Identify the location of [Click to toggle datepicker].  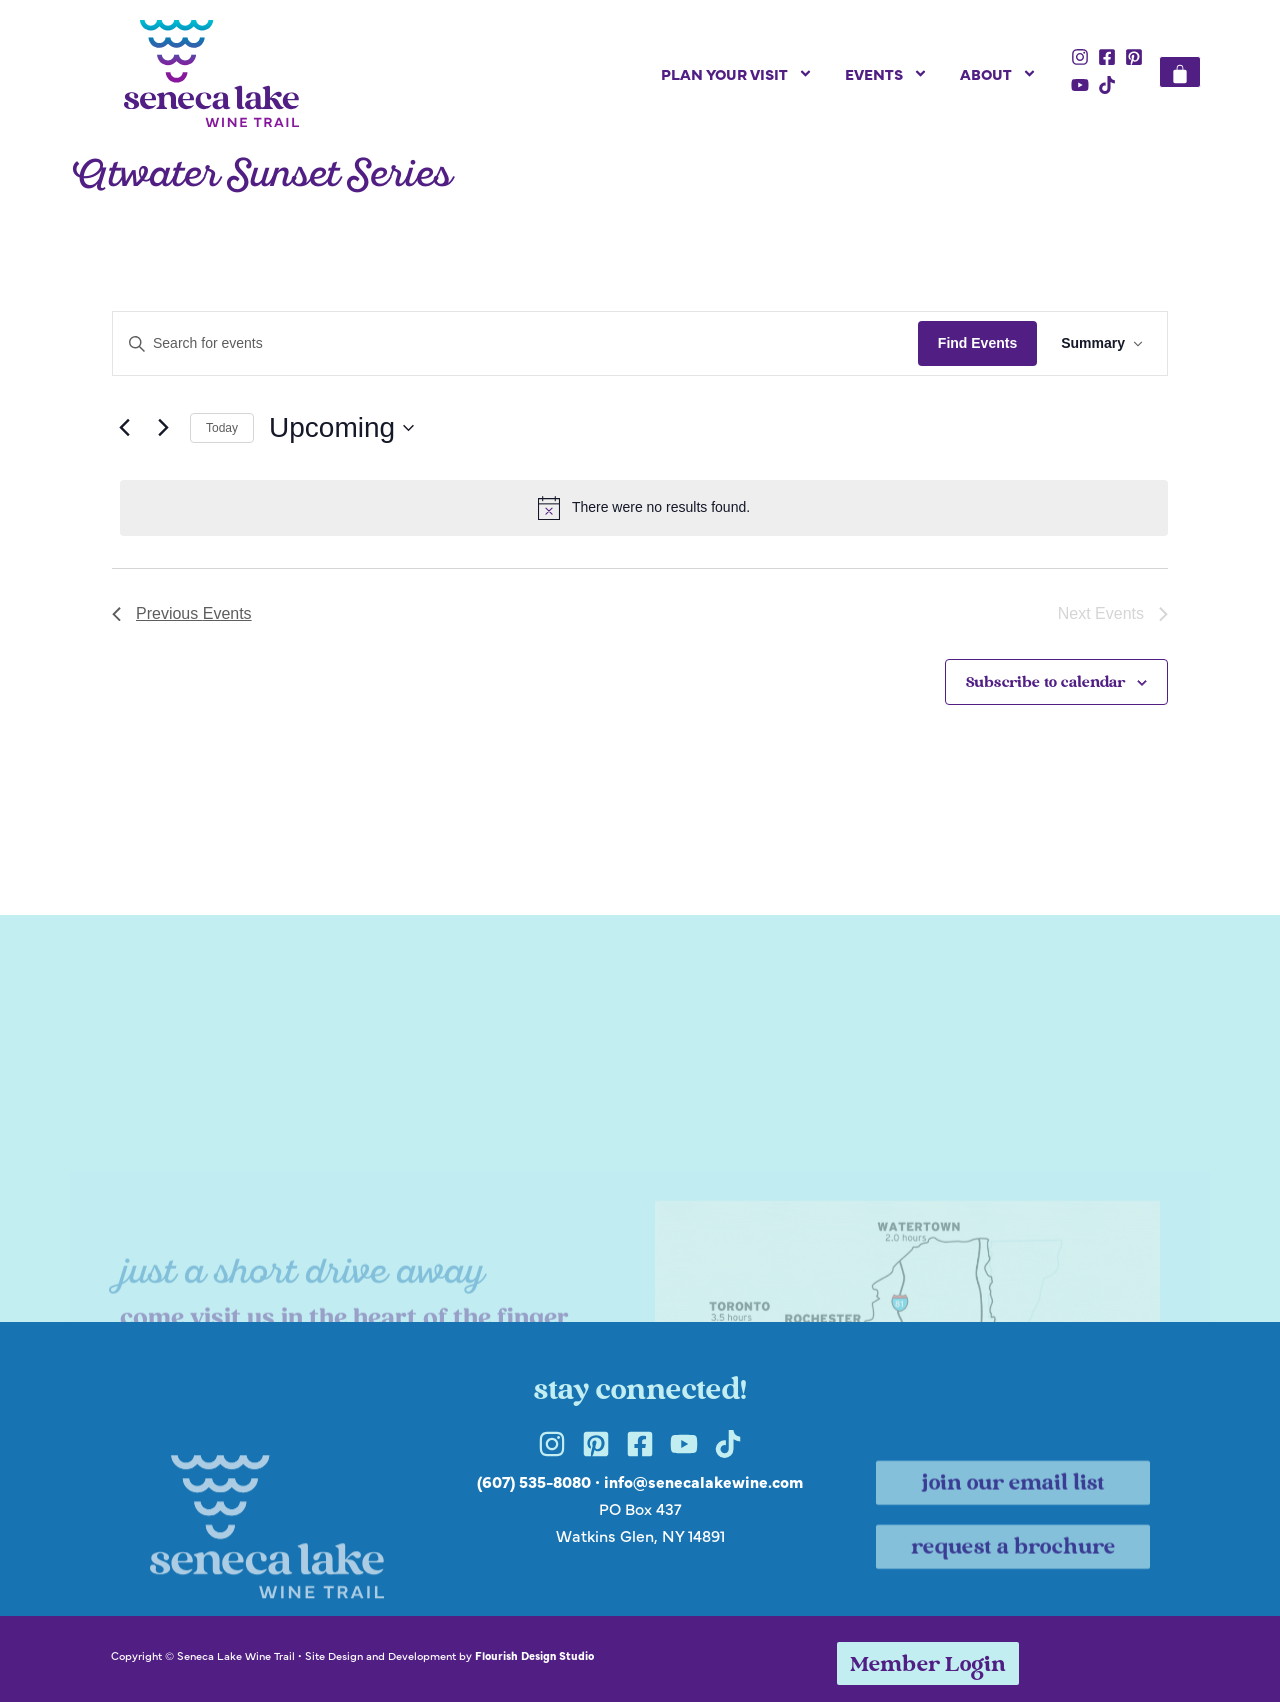
(341, 428).